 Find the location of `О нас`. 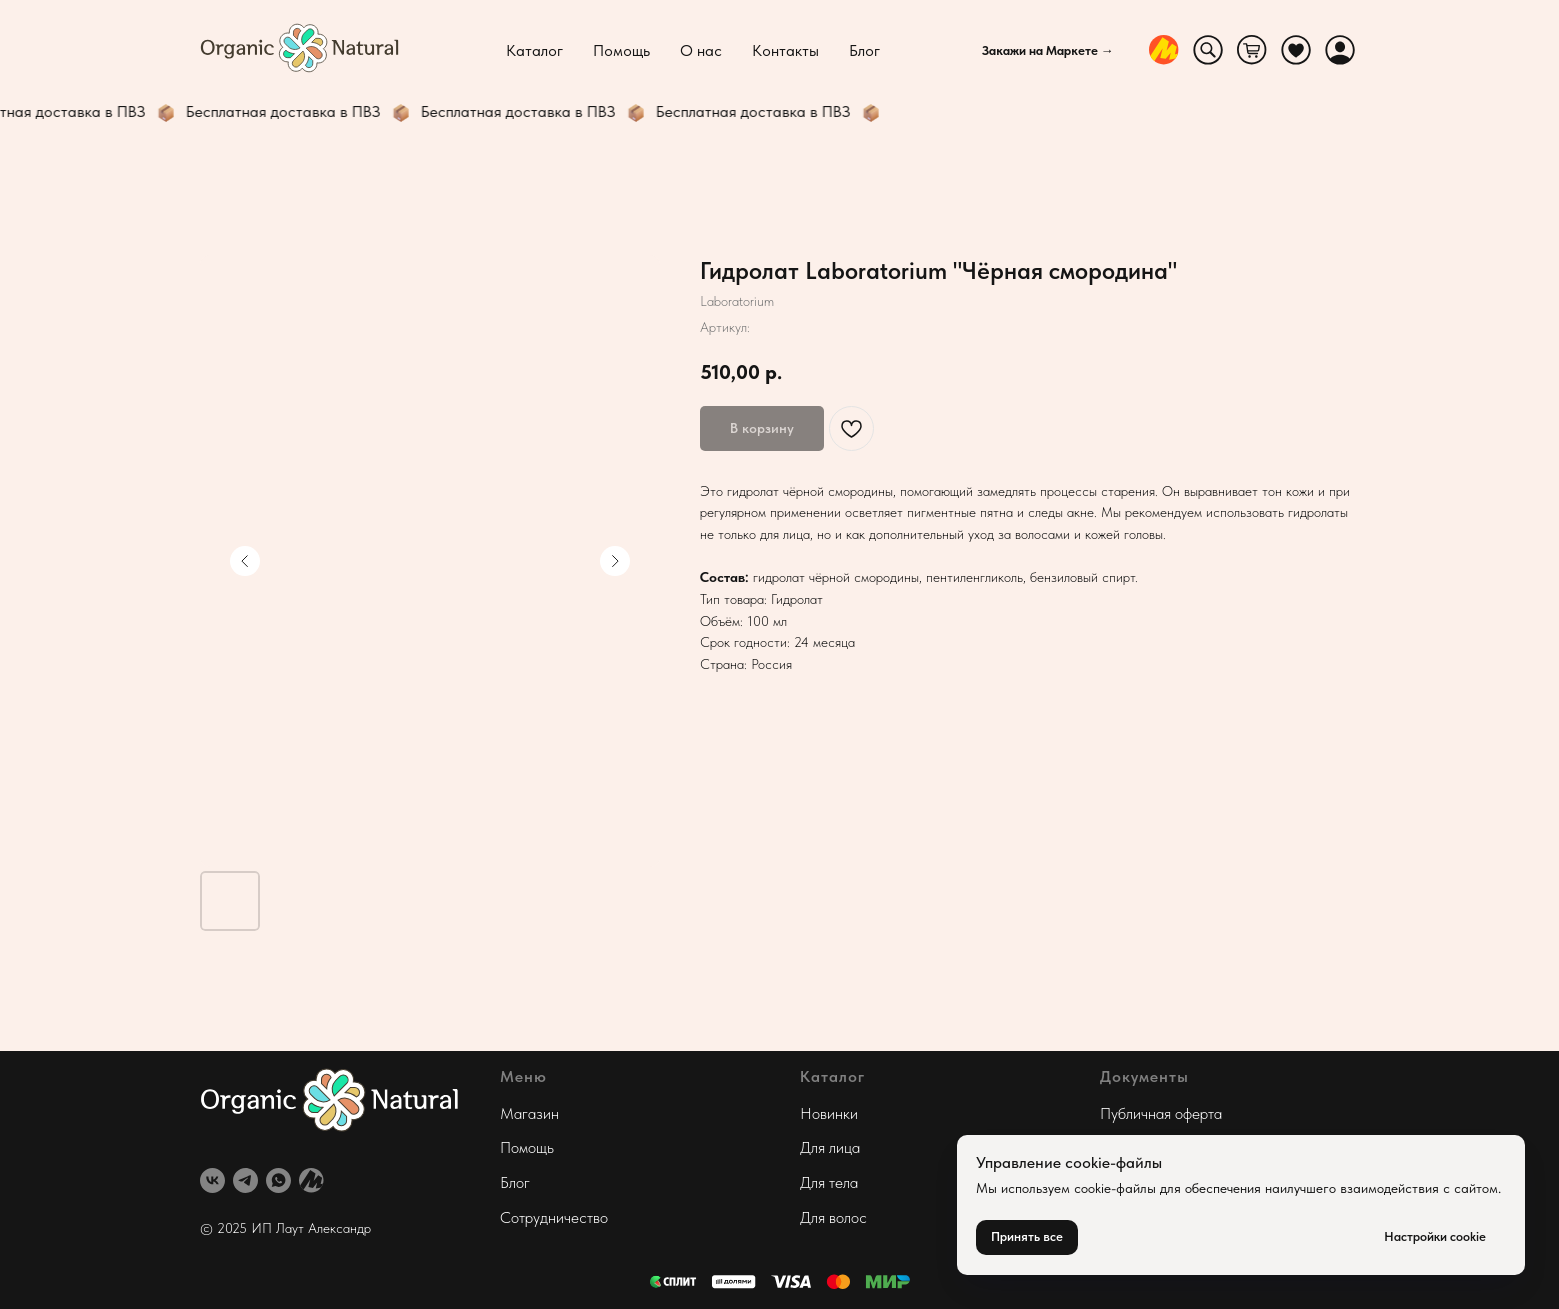

О нас is located at coordinates (701, 50).